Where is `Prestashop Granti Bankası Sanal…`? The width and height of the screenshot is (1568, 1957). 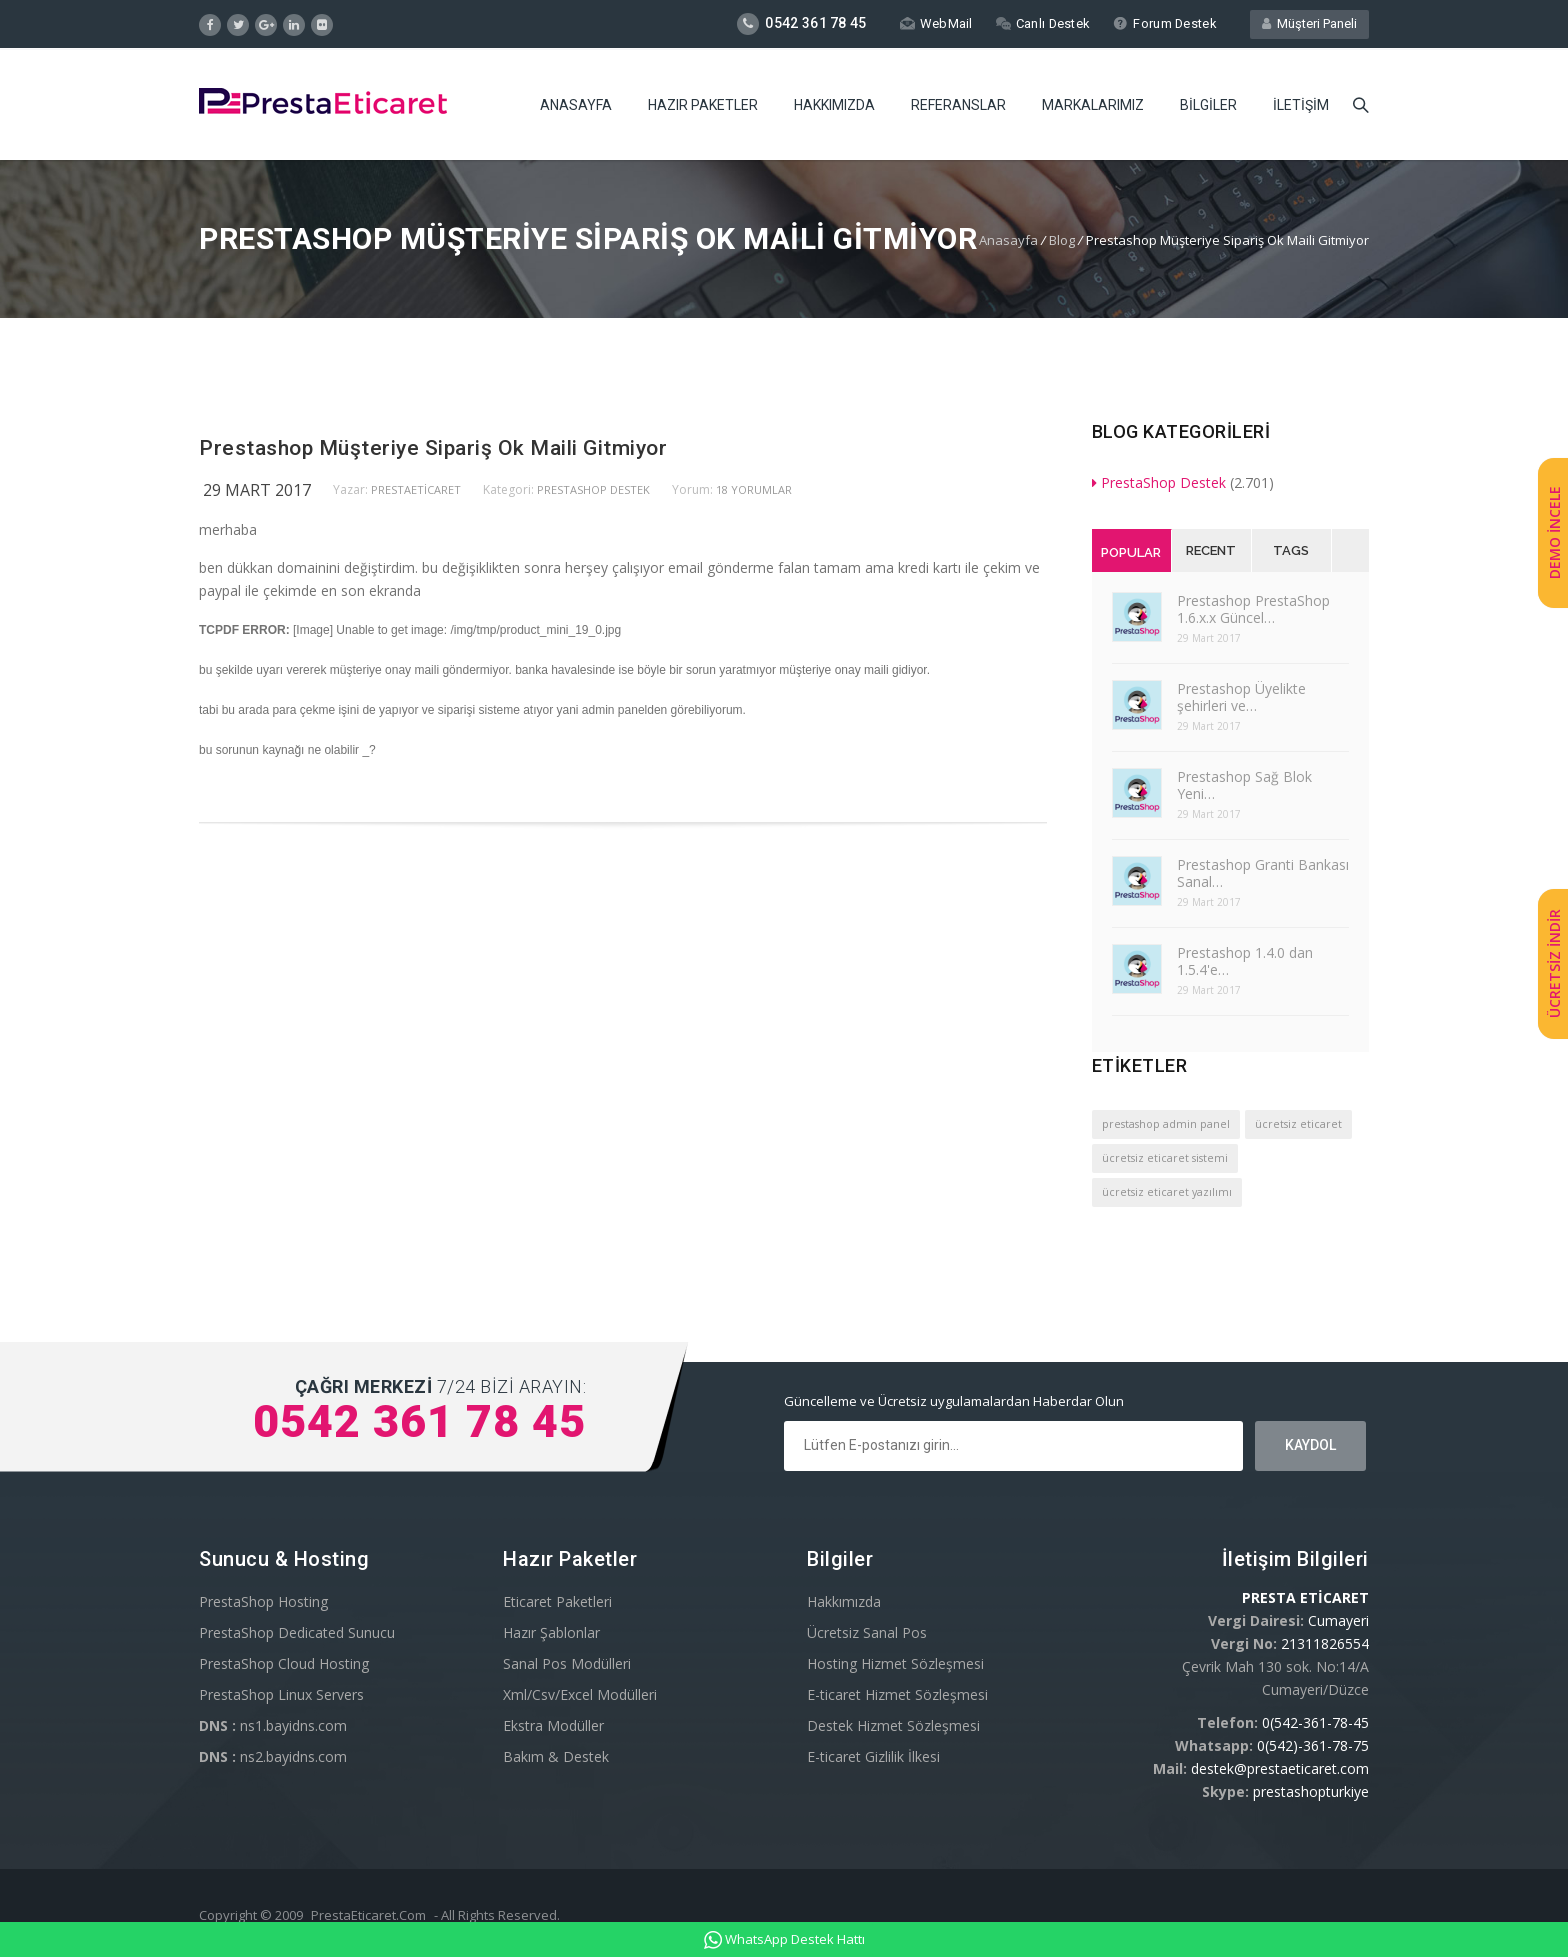
Prestashop Granti Bankası Sanal… is located at coordinates (1263, 873).